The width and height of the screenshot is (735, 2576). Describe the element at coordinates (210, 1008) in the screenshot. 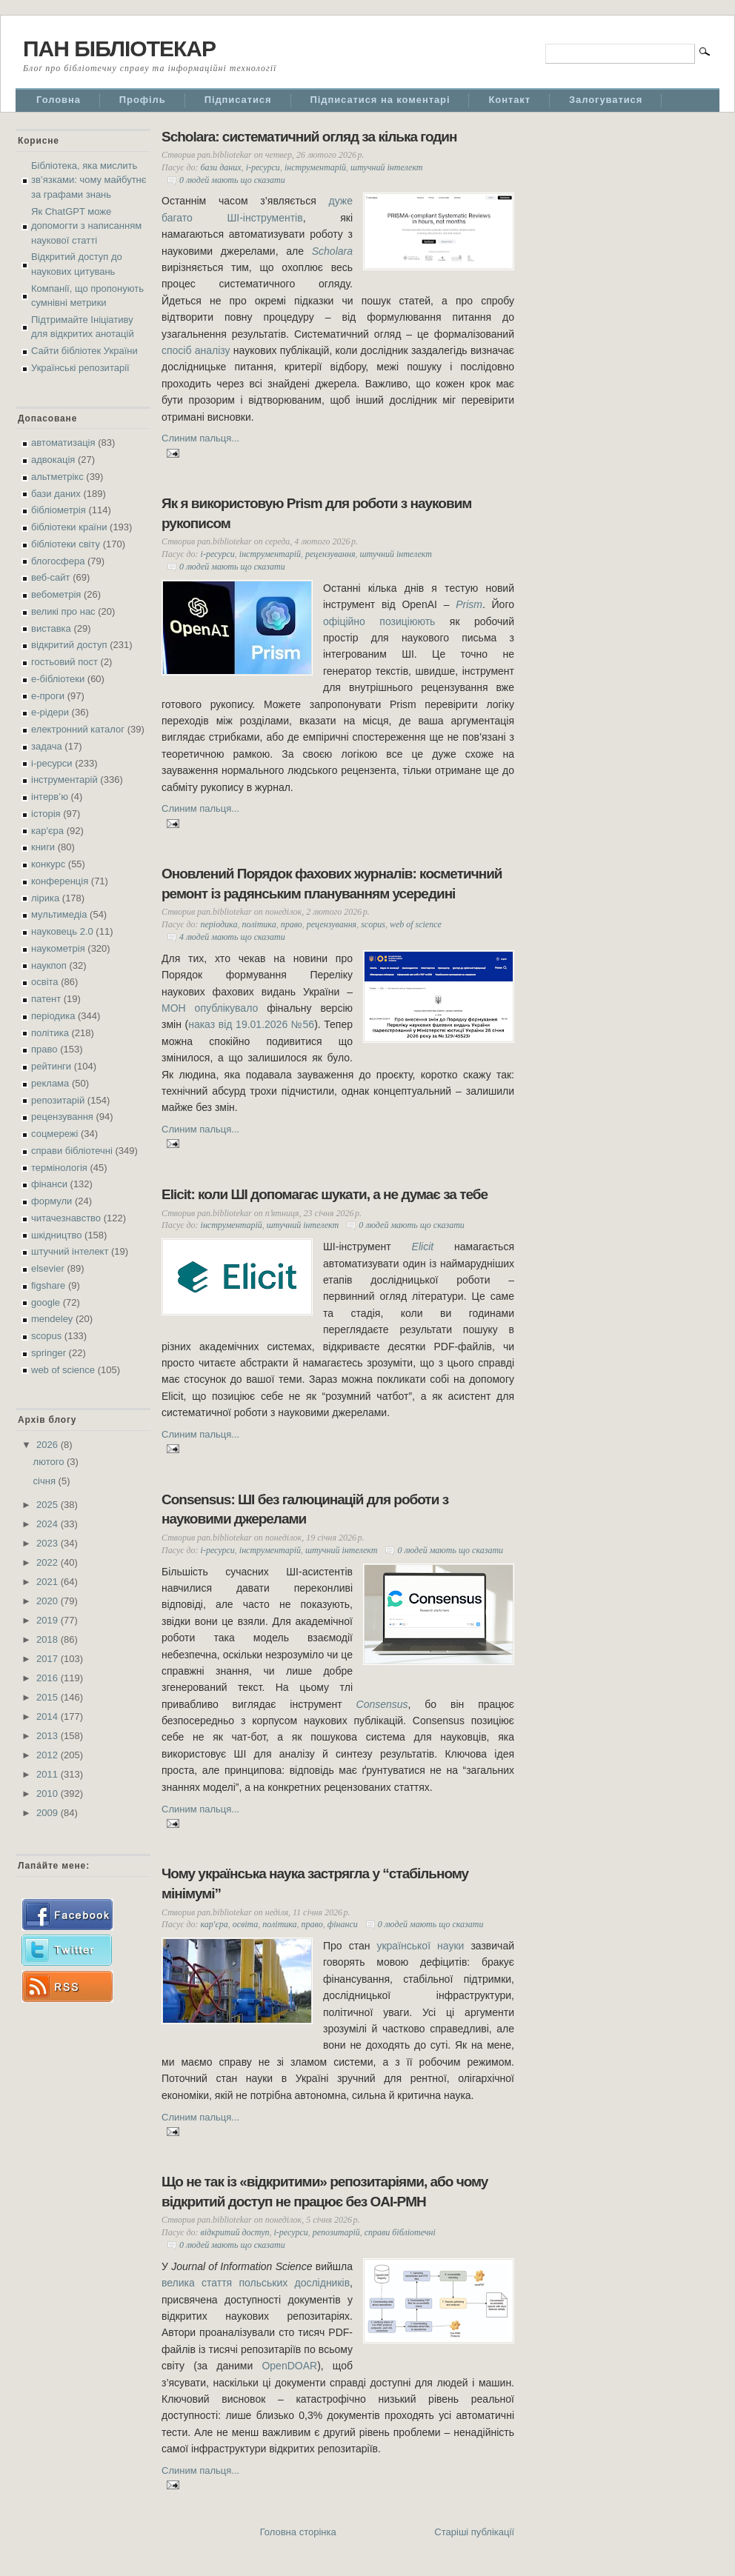

I see `МОН опублікувало` at that location.